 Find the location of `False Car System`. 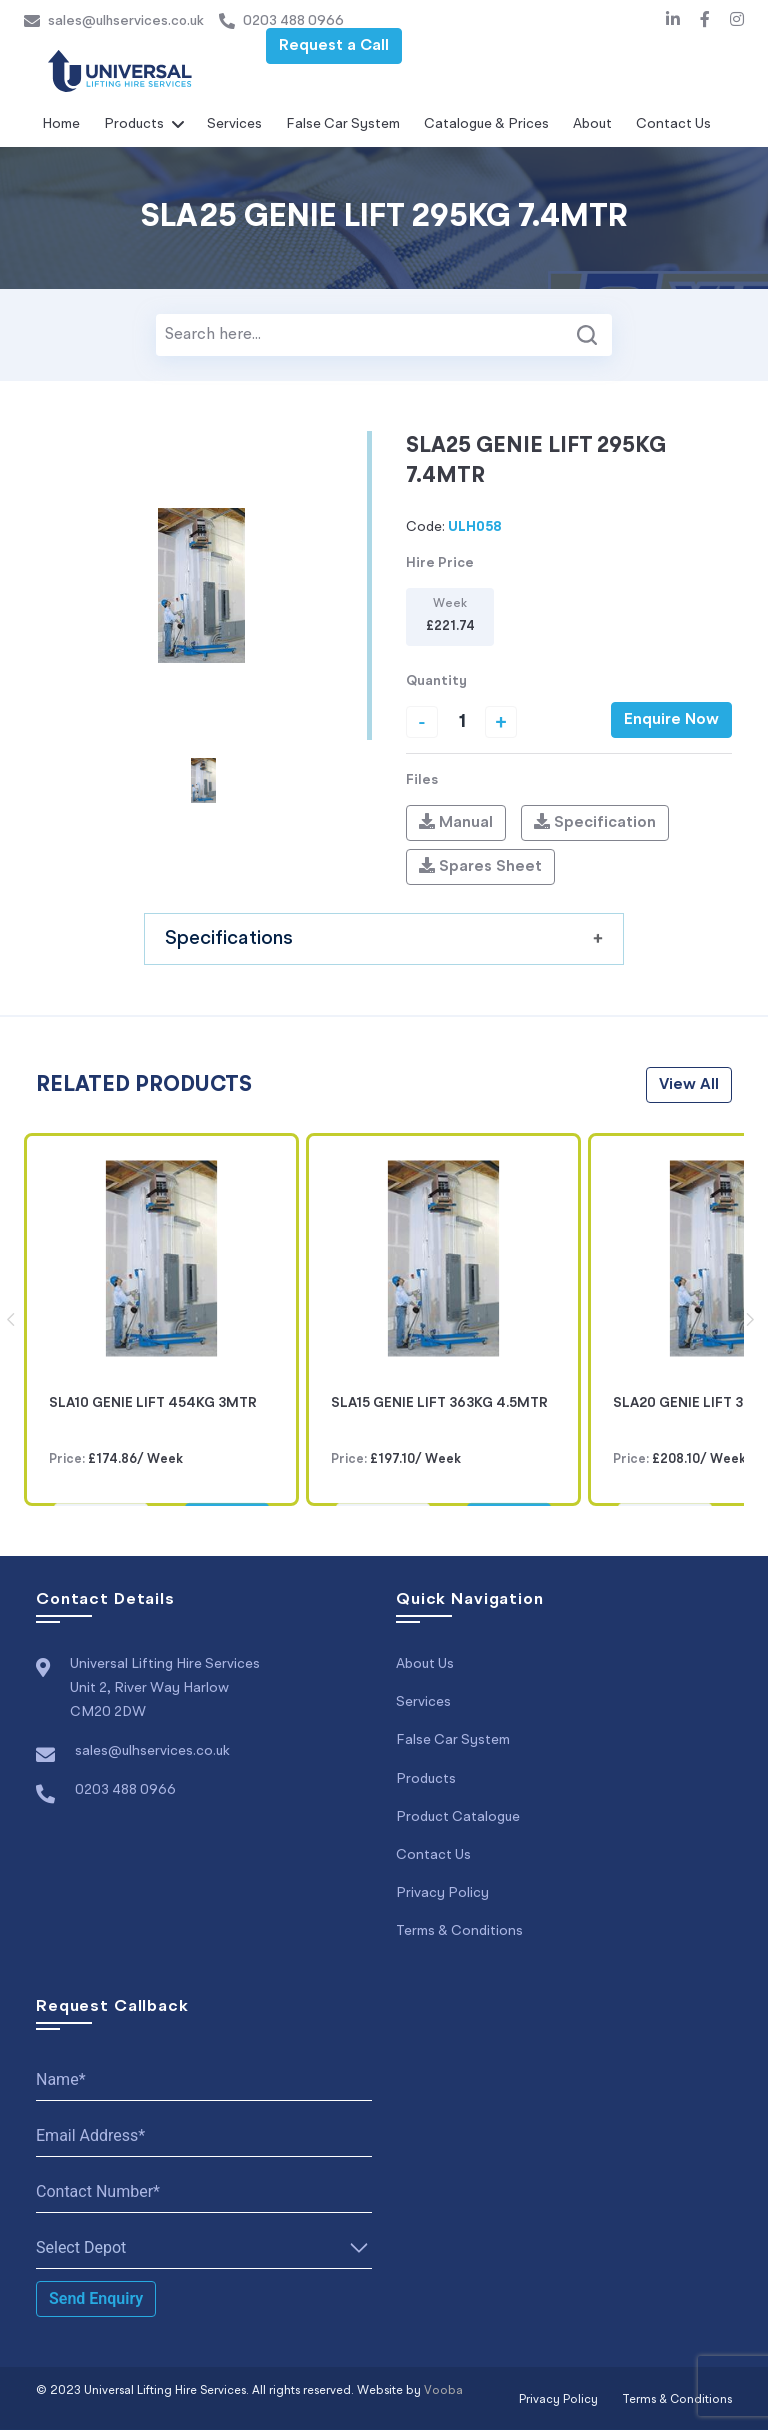

False Car System is located at coordinates (343, 124).